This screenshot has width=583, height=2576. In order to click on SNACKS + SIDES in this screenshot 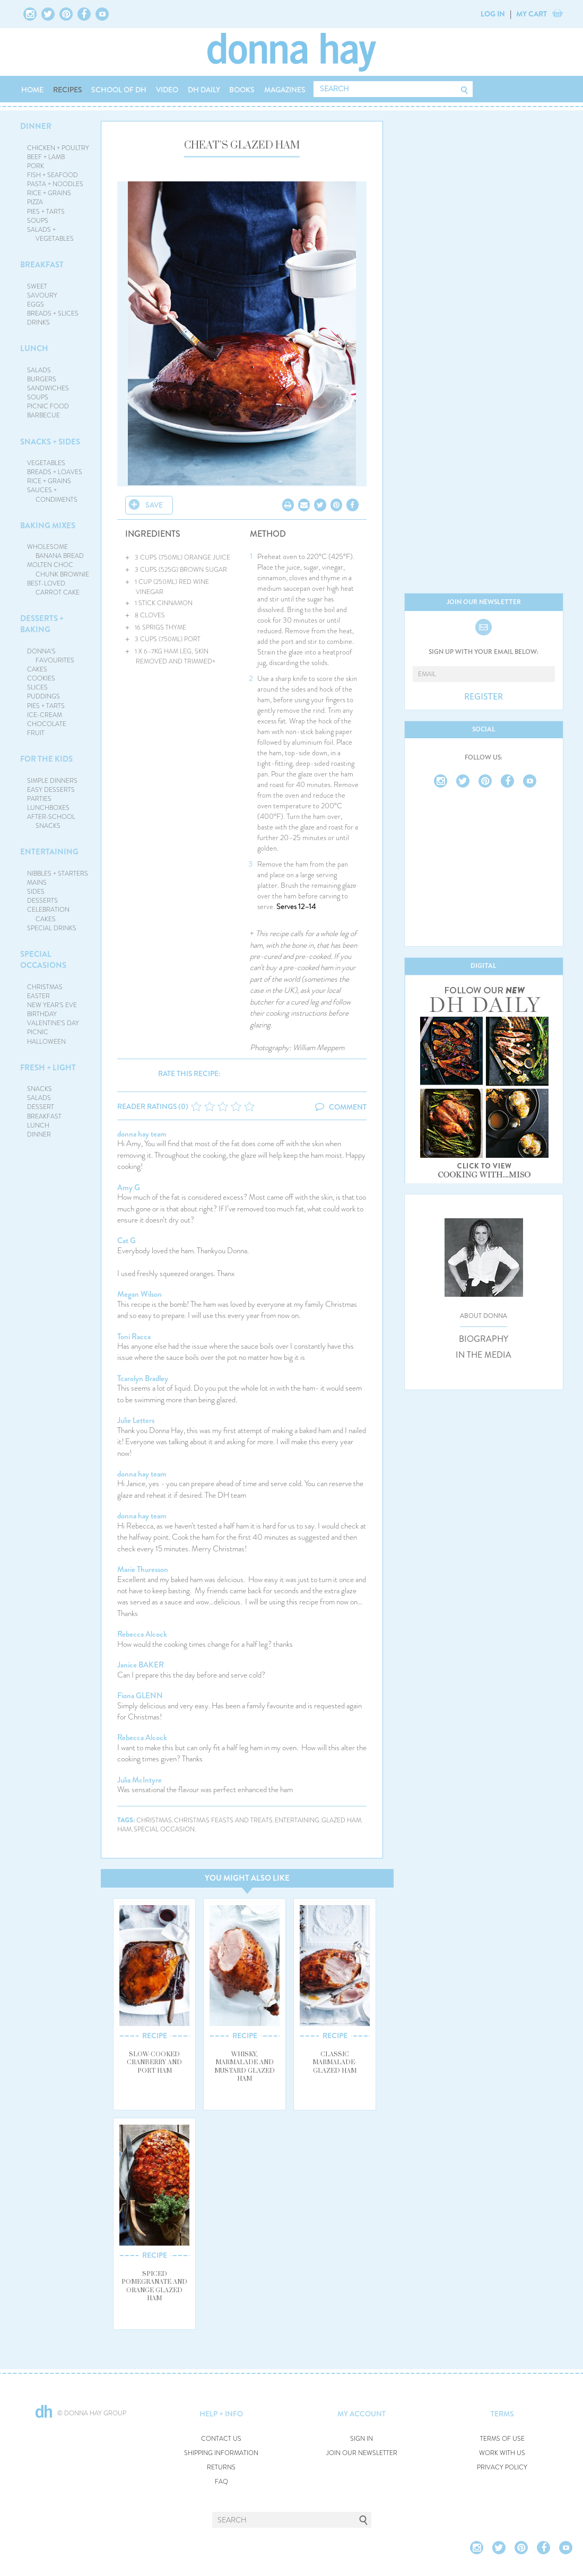, I will do `click(50, 442)`.